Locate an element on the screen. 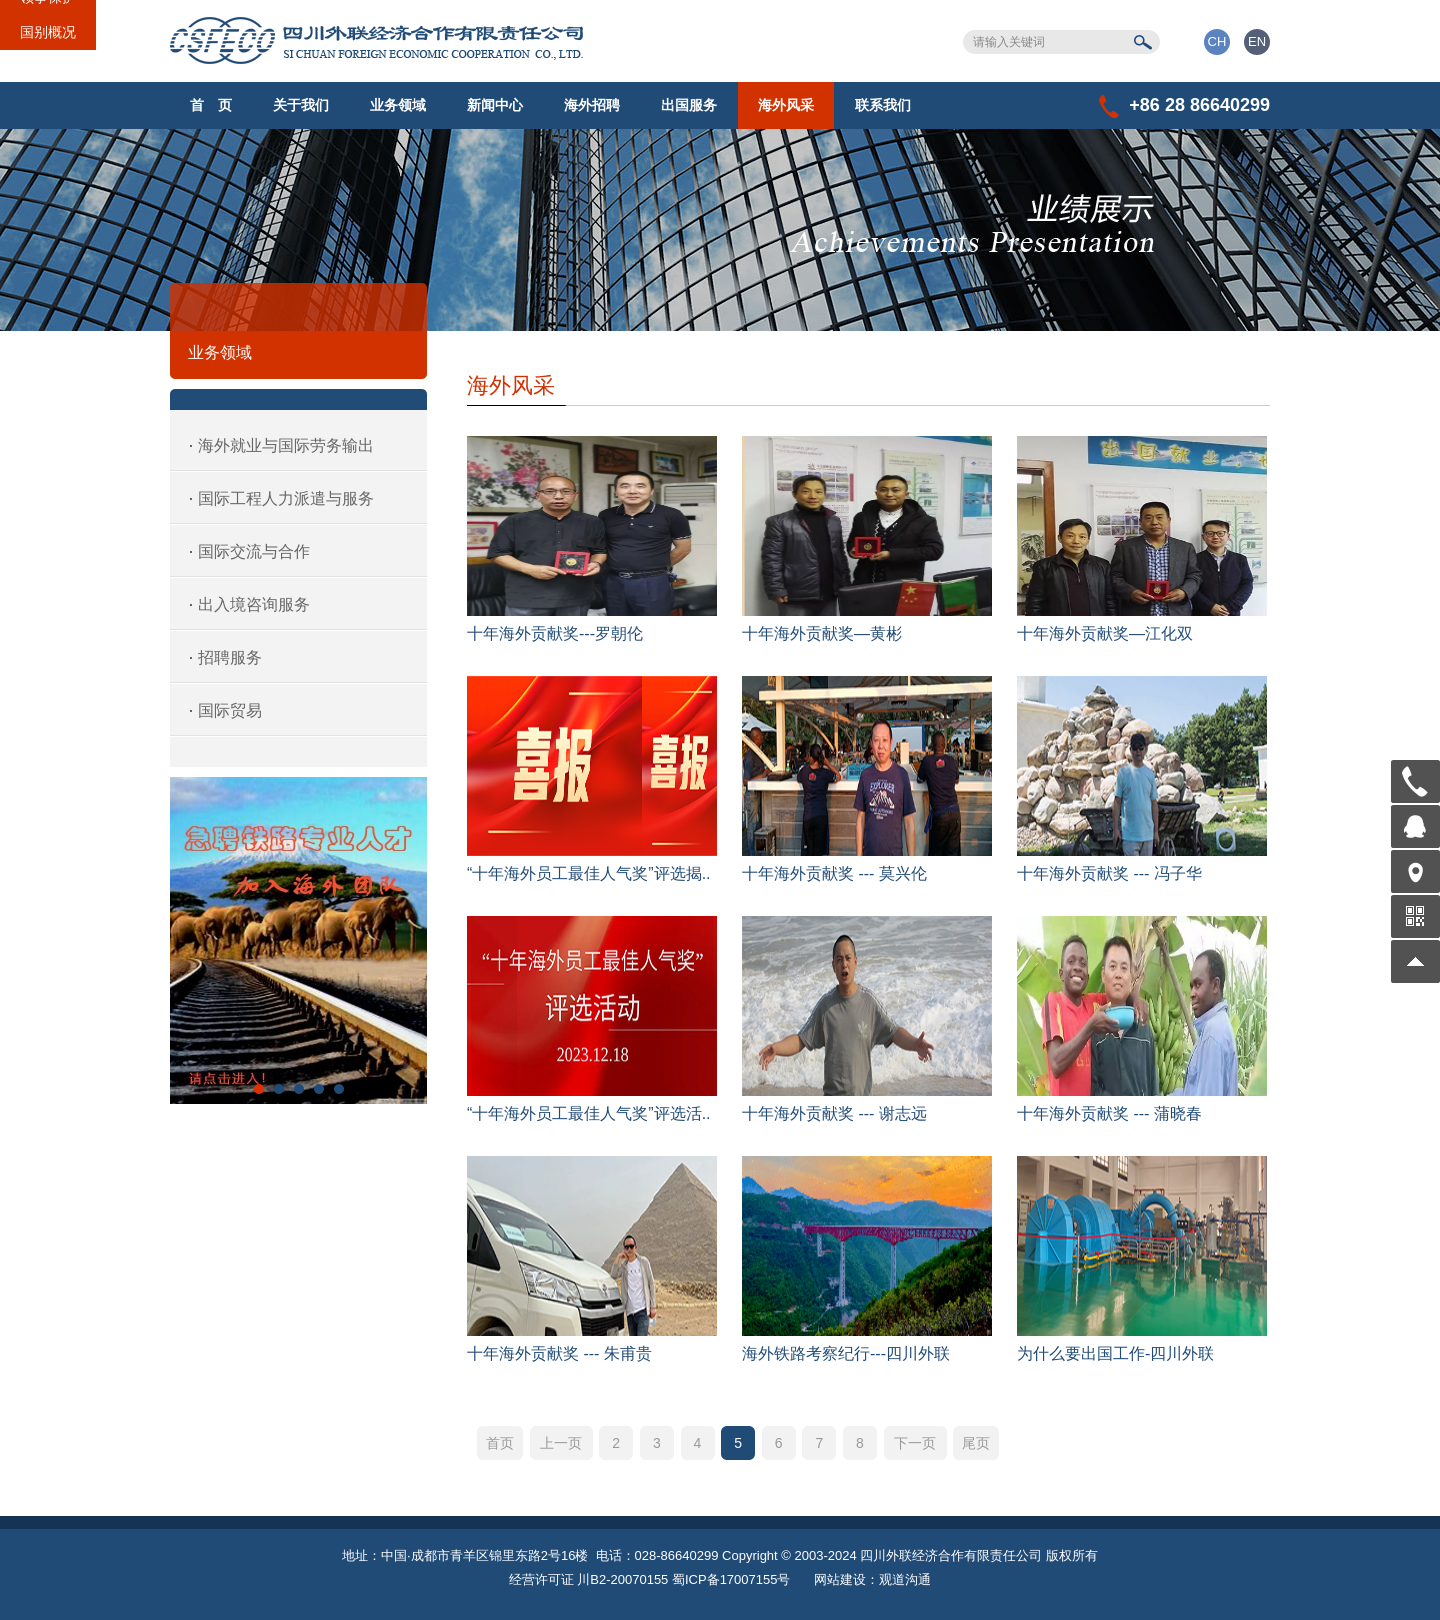  出国服务 is located at coordinates (689, 105).